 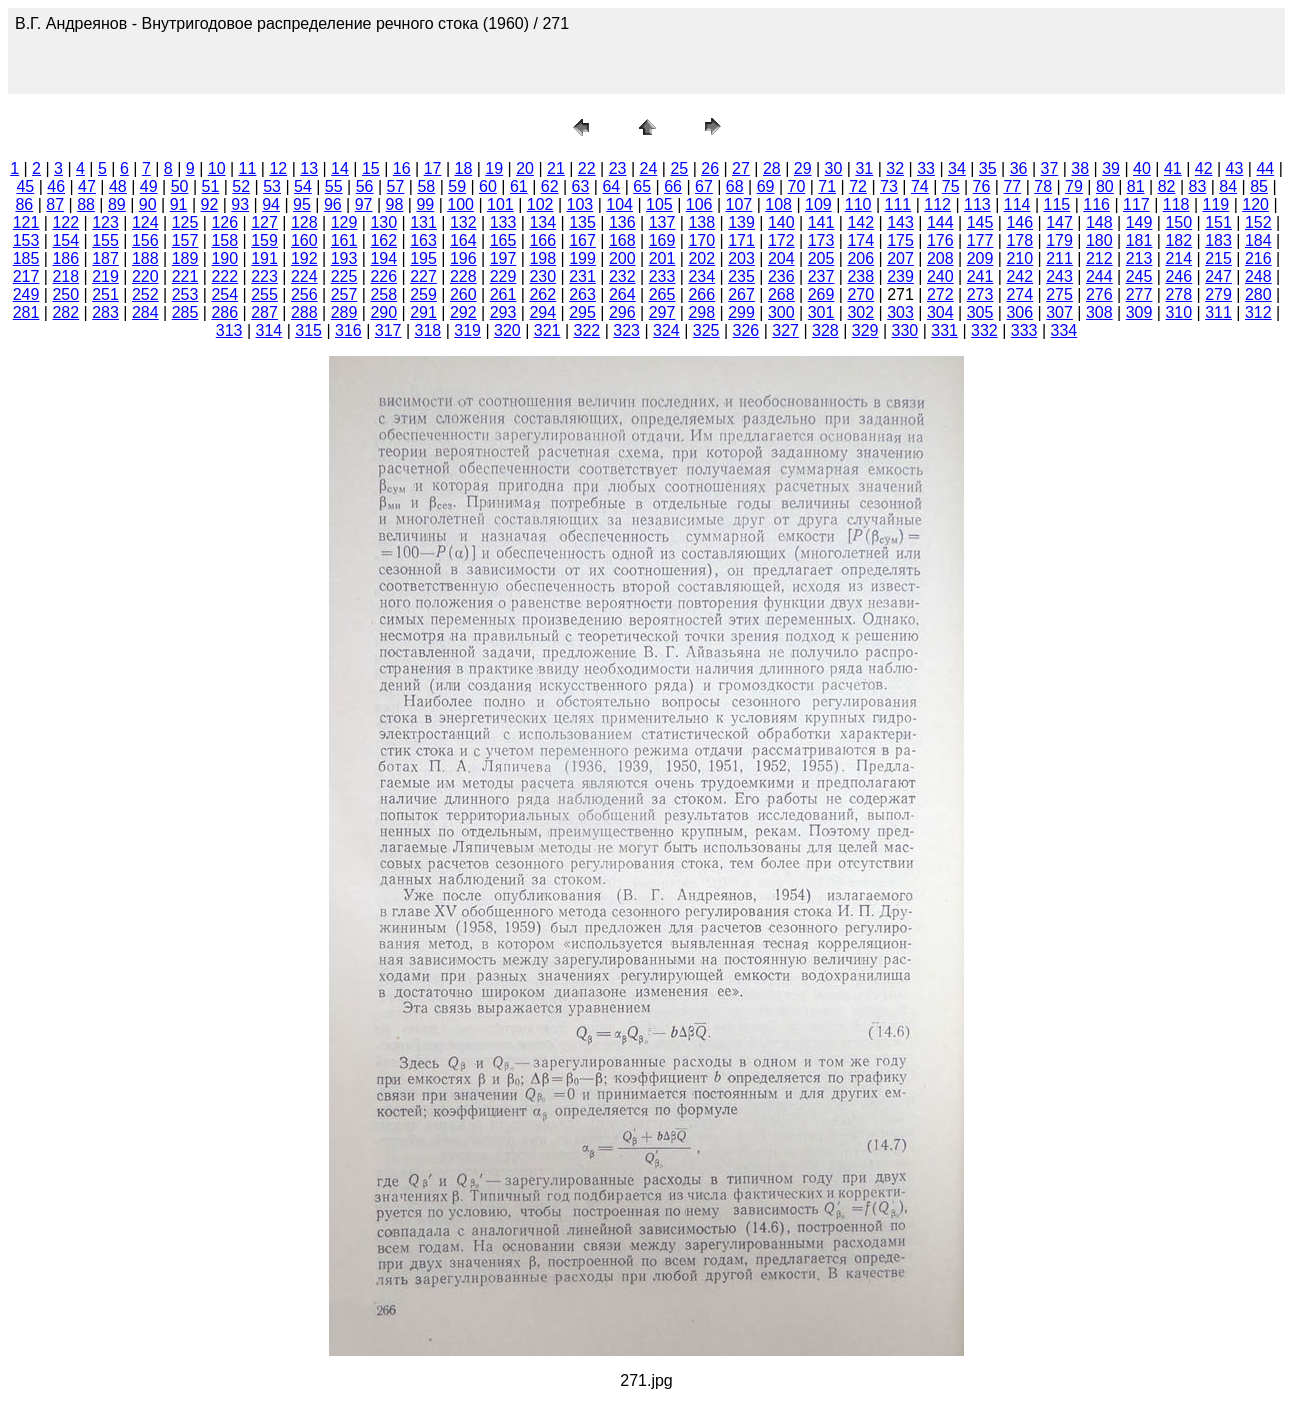 I want to click on 223, so click(x=264, y=276).